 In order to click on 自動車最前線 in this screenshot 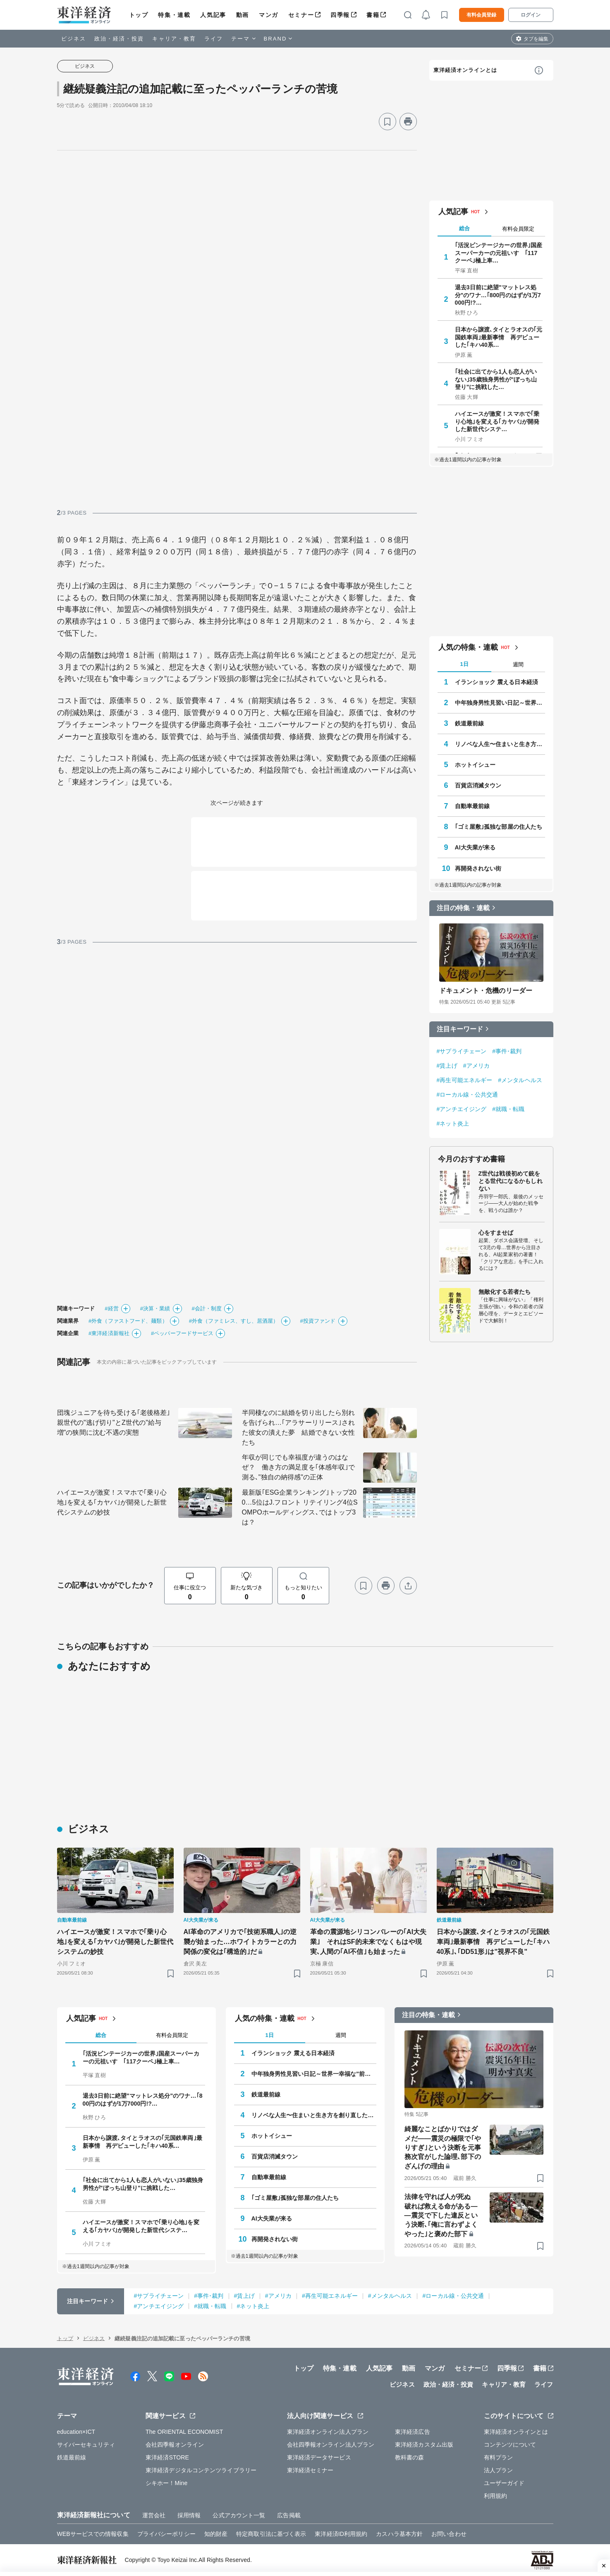, I will do `click(472, 806)`.